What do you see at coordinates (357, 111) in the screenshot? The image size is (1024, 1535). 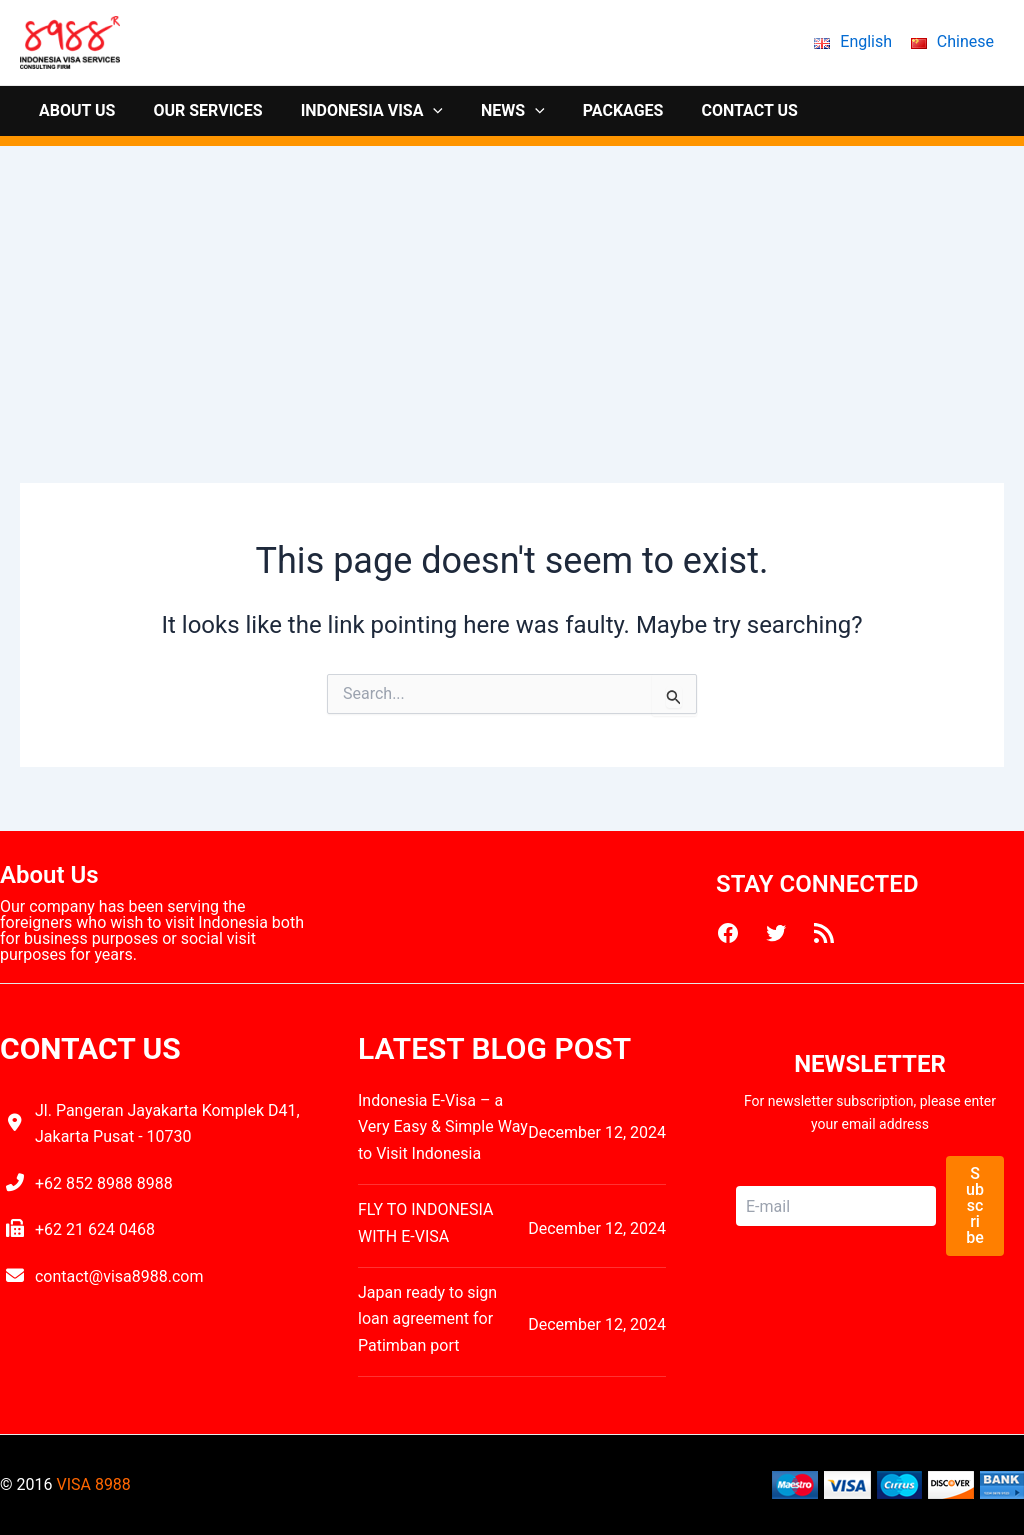 I see `INDONESIA VISA` at bounding box center [357, 111].